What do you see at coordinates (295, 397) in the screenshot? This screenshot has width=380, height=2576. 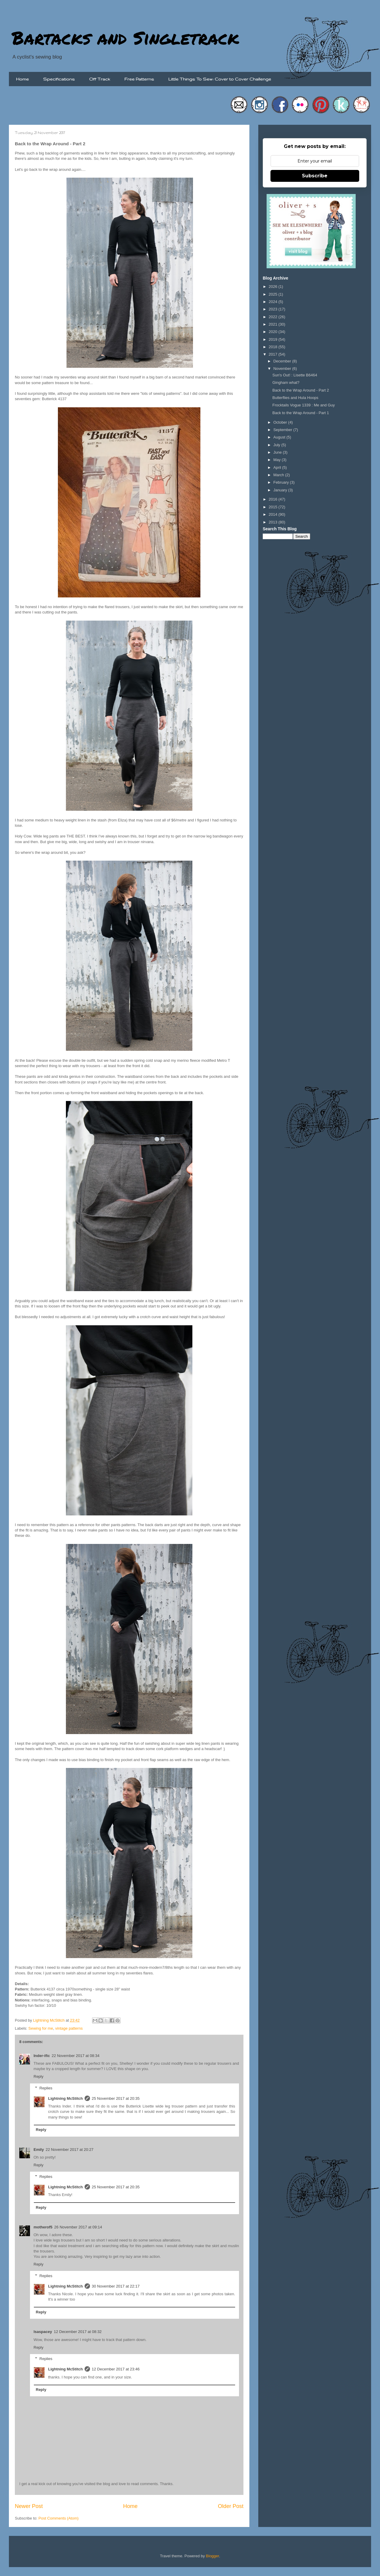 I see `Butterflies and Hula Hoops` at bounding box center [295, 397].